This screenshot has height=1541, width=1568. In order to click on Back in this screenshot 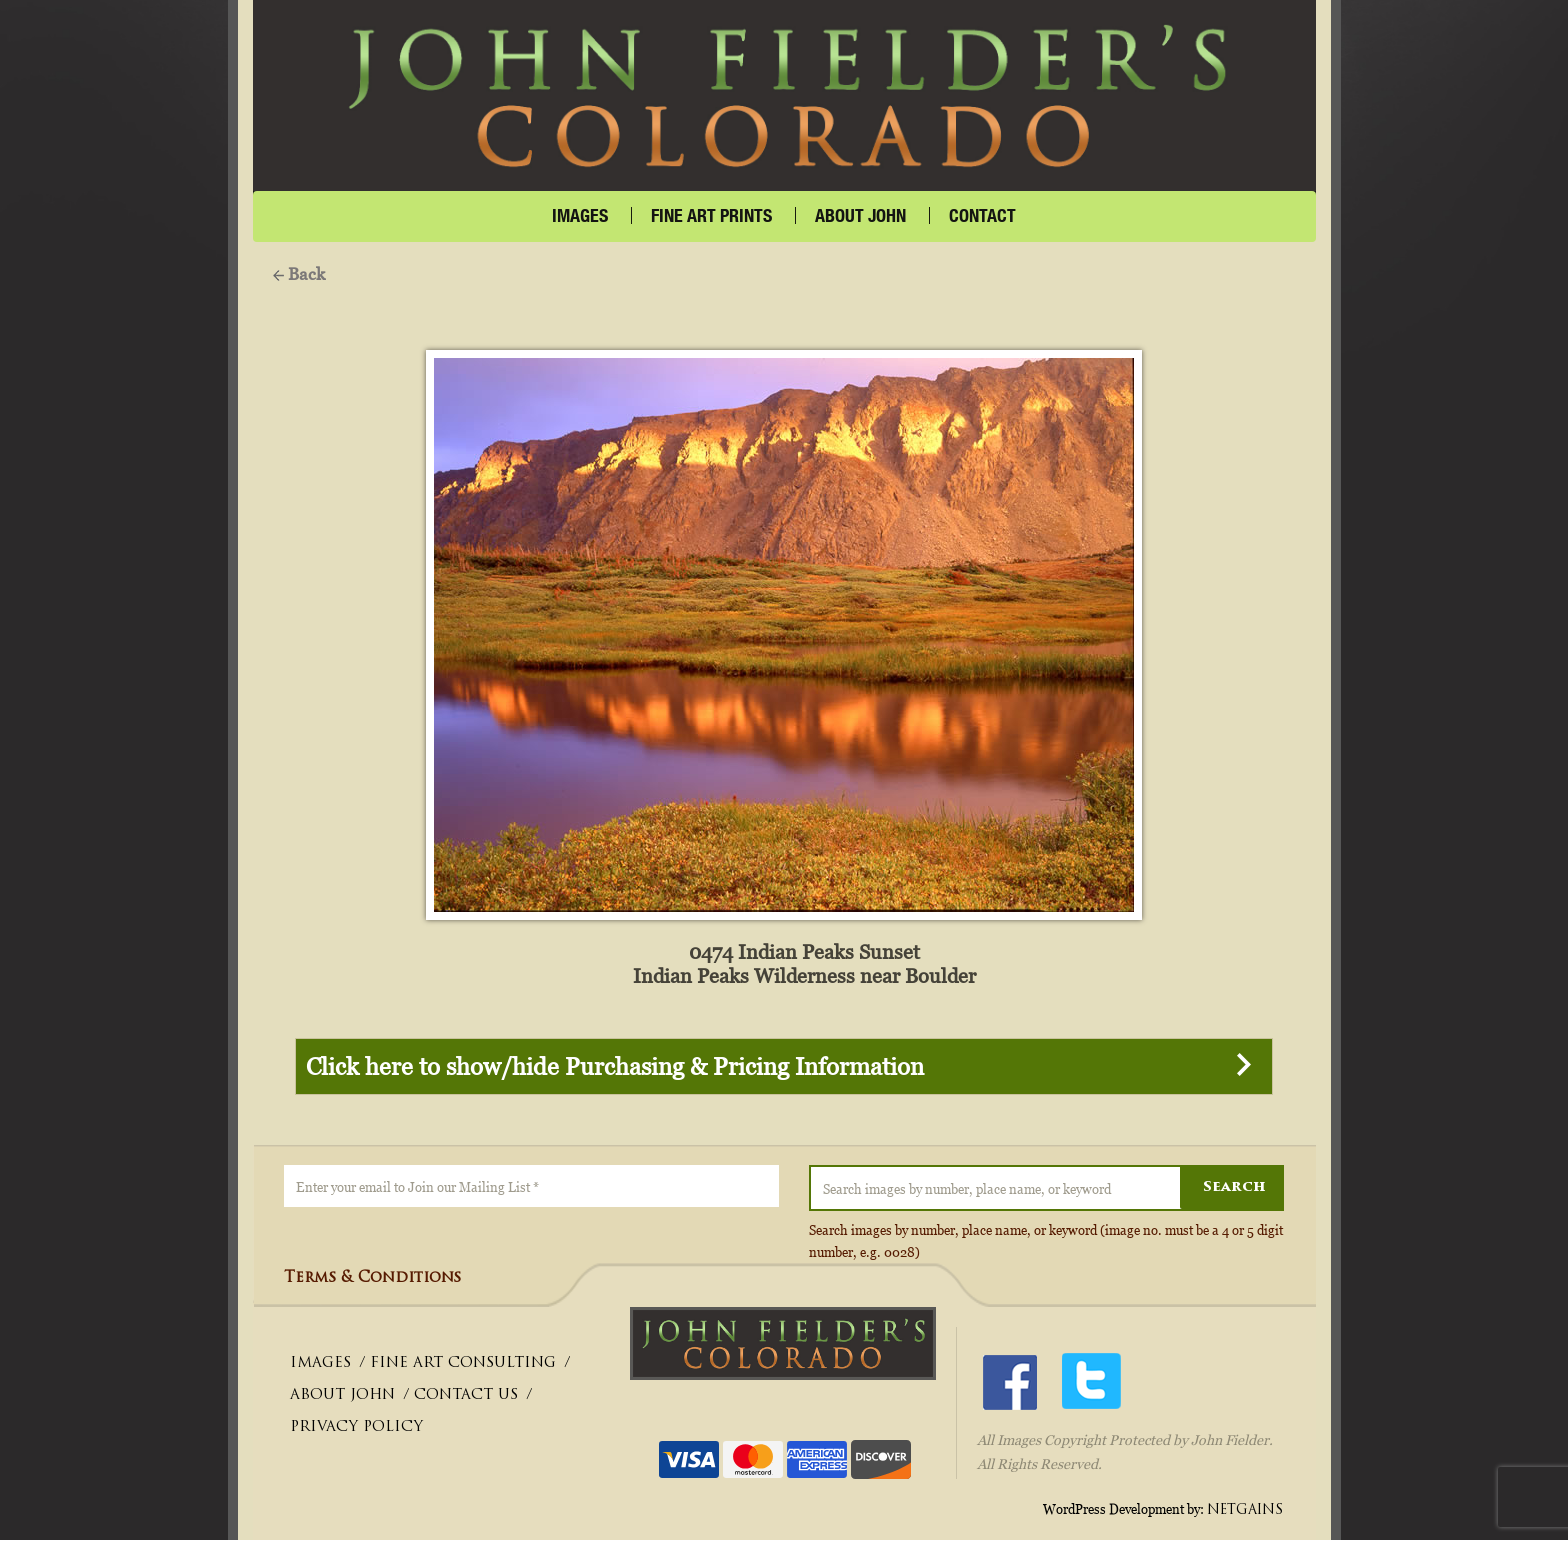, I will do `click(299, 274)`.